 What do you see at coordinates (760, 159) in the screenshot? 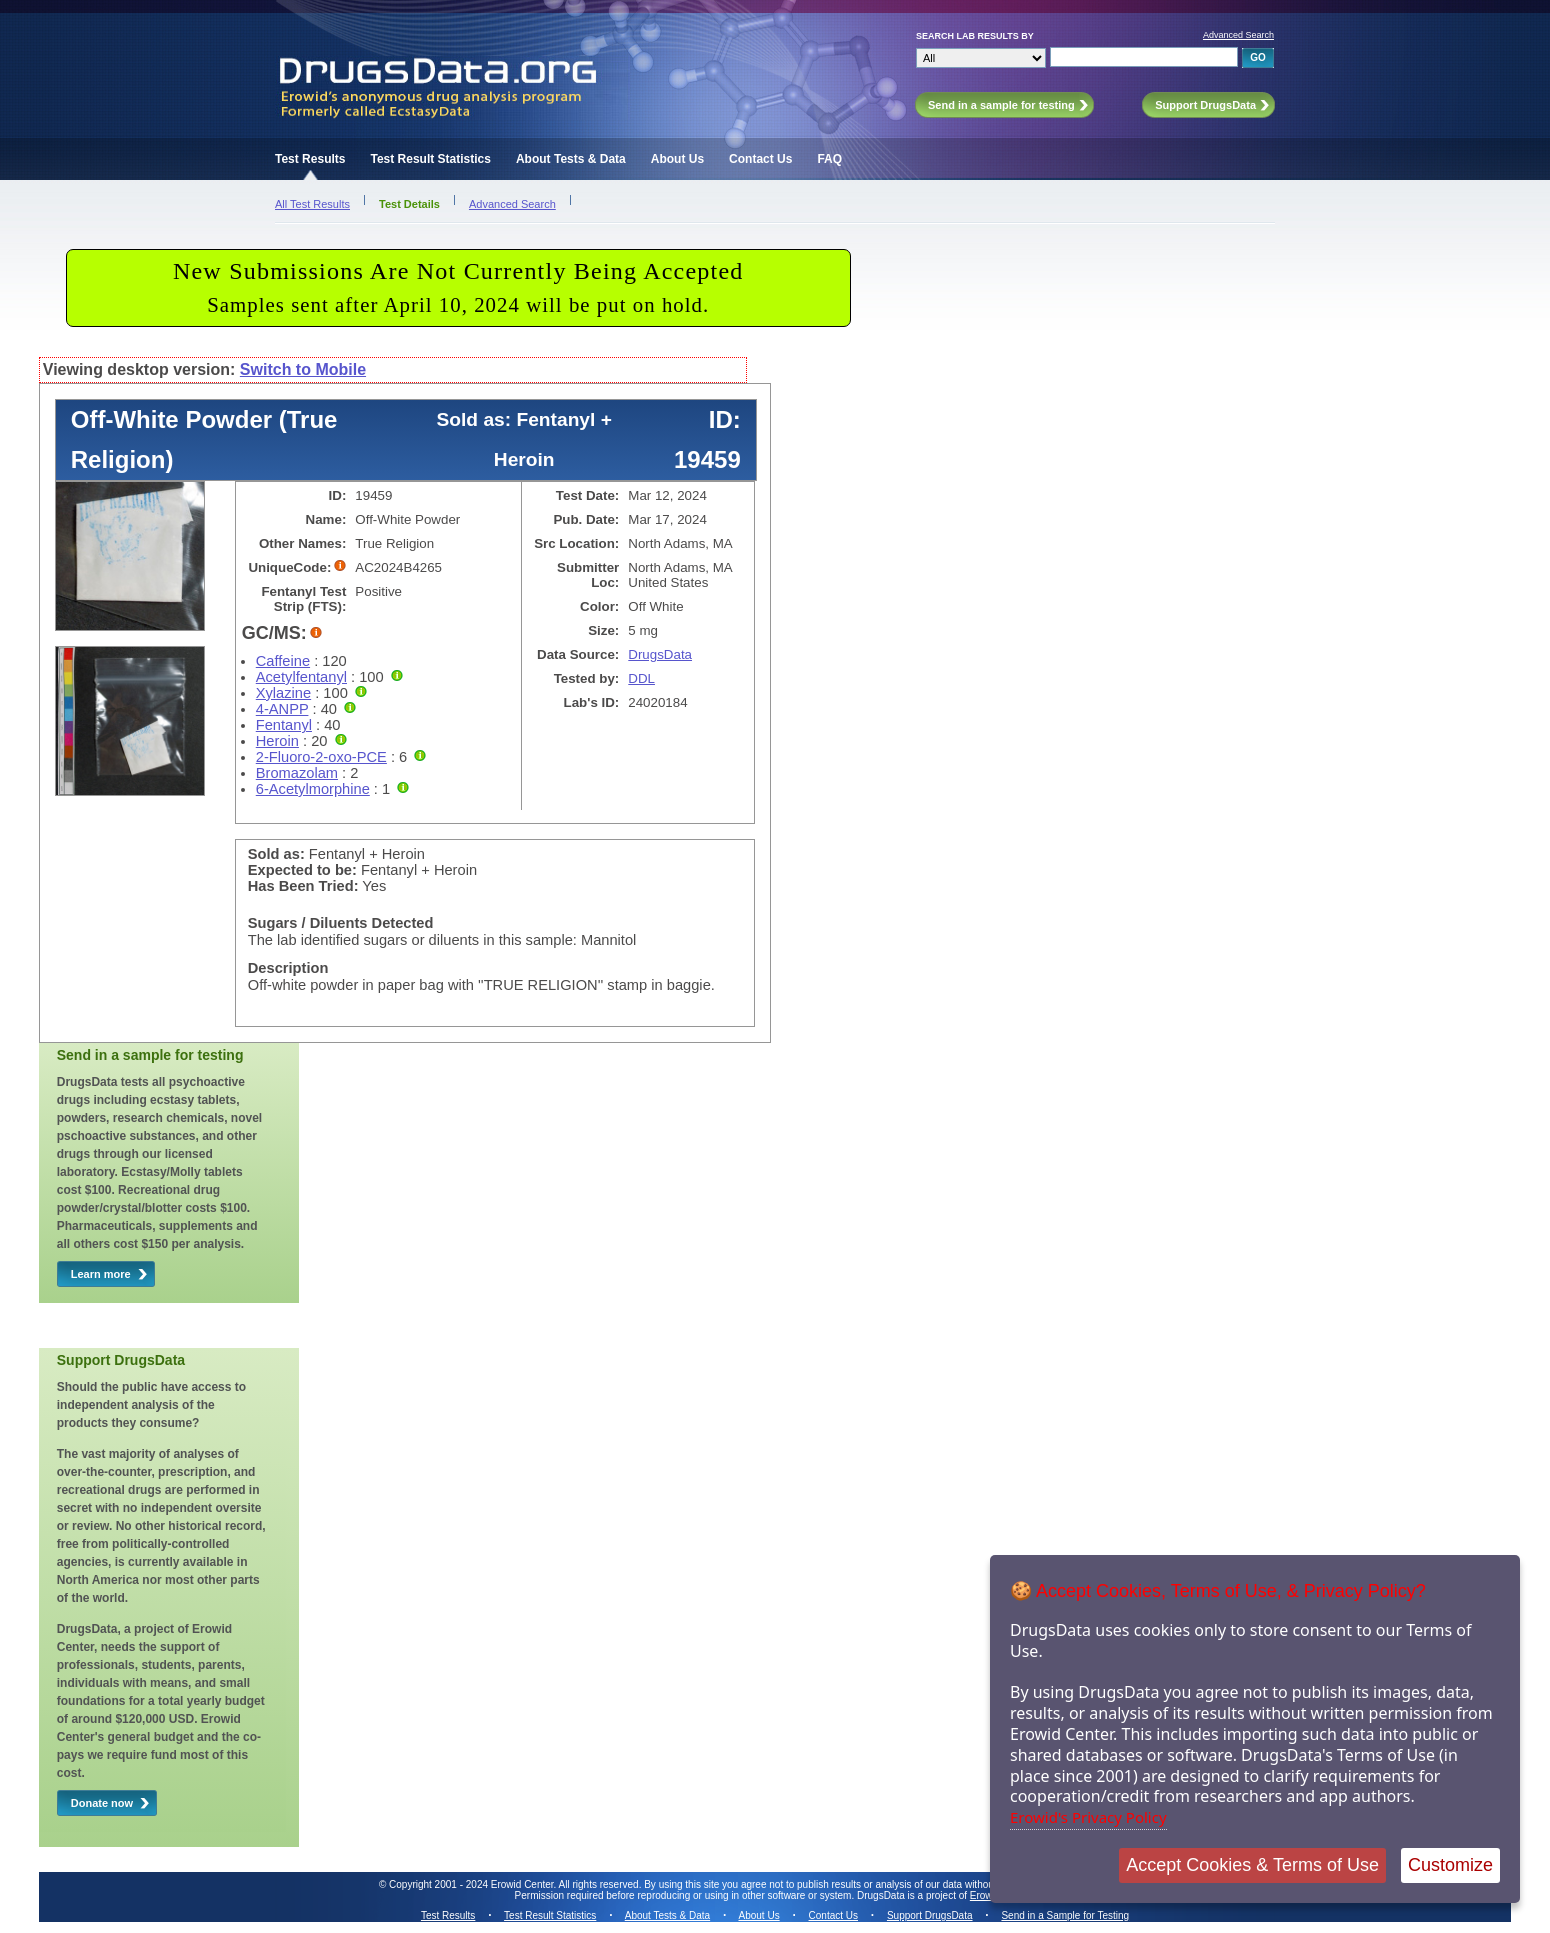
I see `Contact Us` at bounding box center [760, 159].